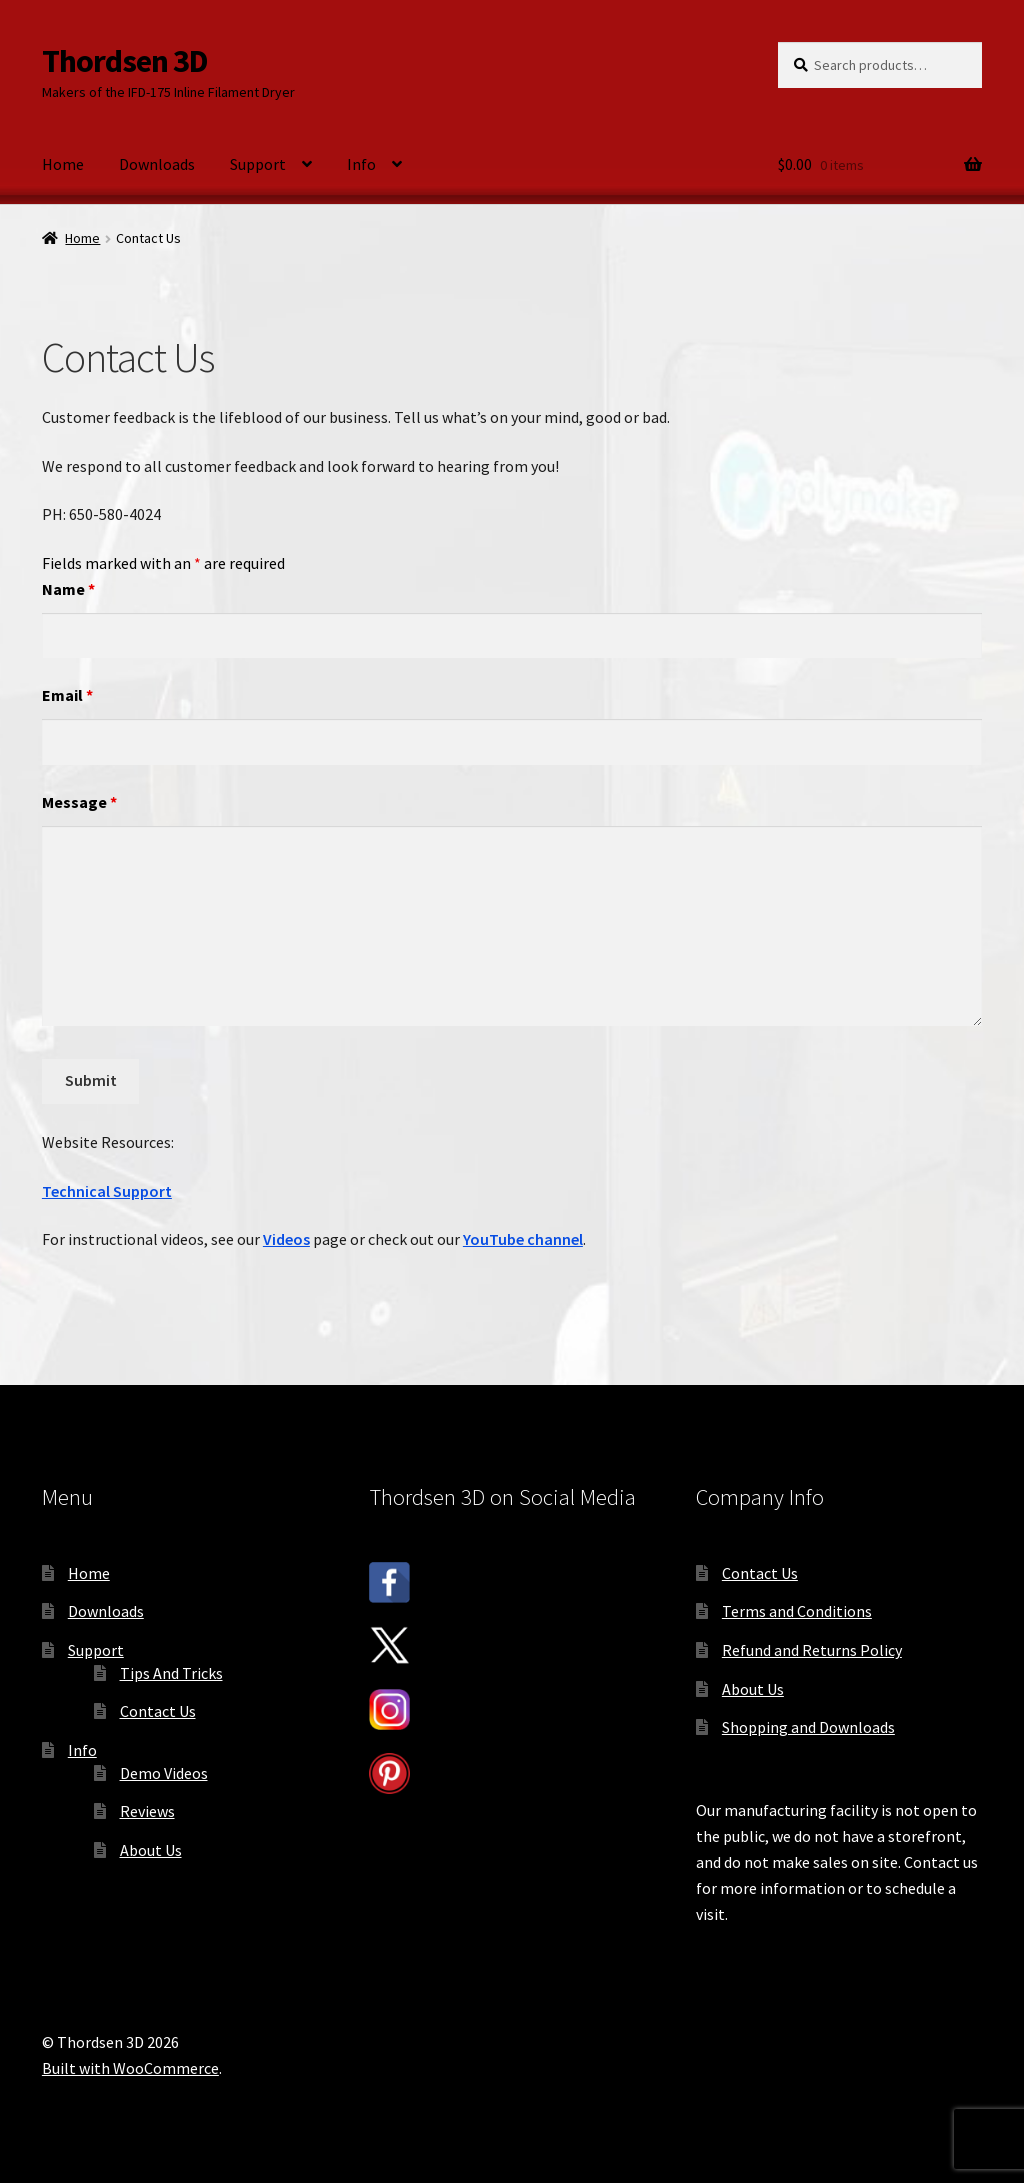 This screenshot has width=1024, height=2183. What do you see at coordinates (63, 164) in the screenshot?
I see `Home` at bounding box center [63, 164].